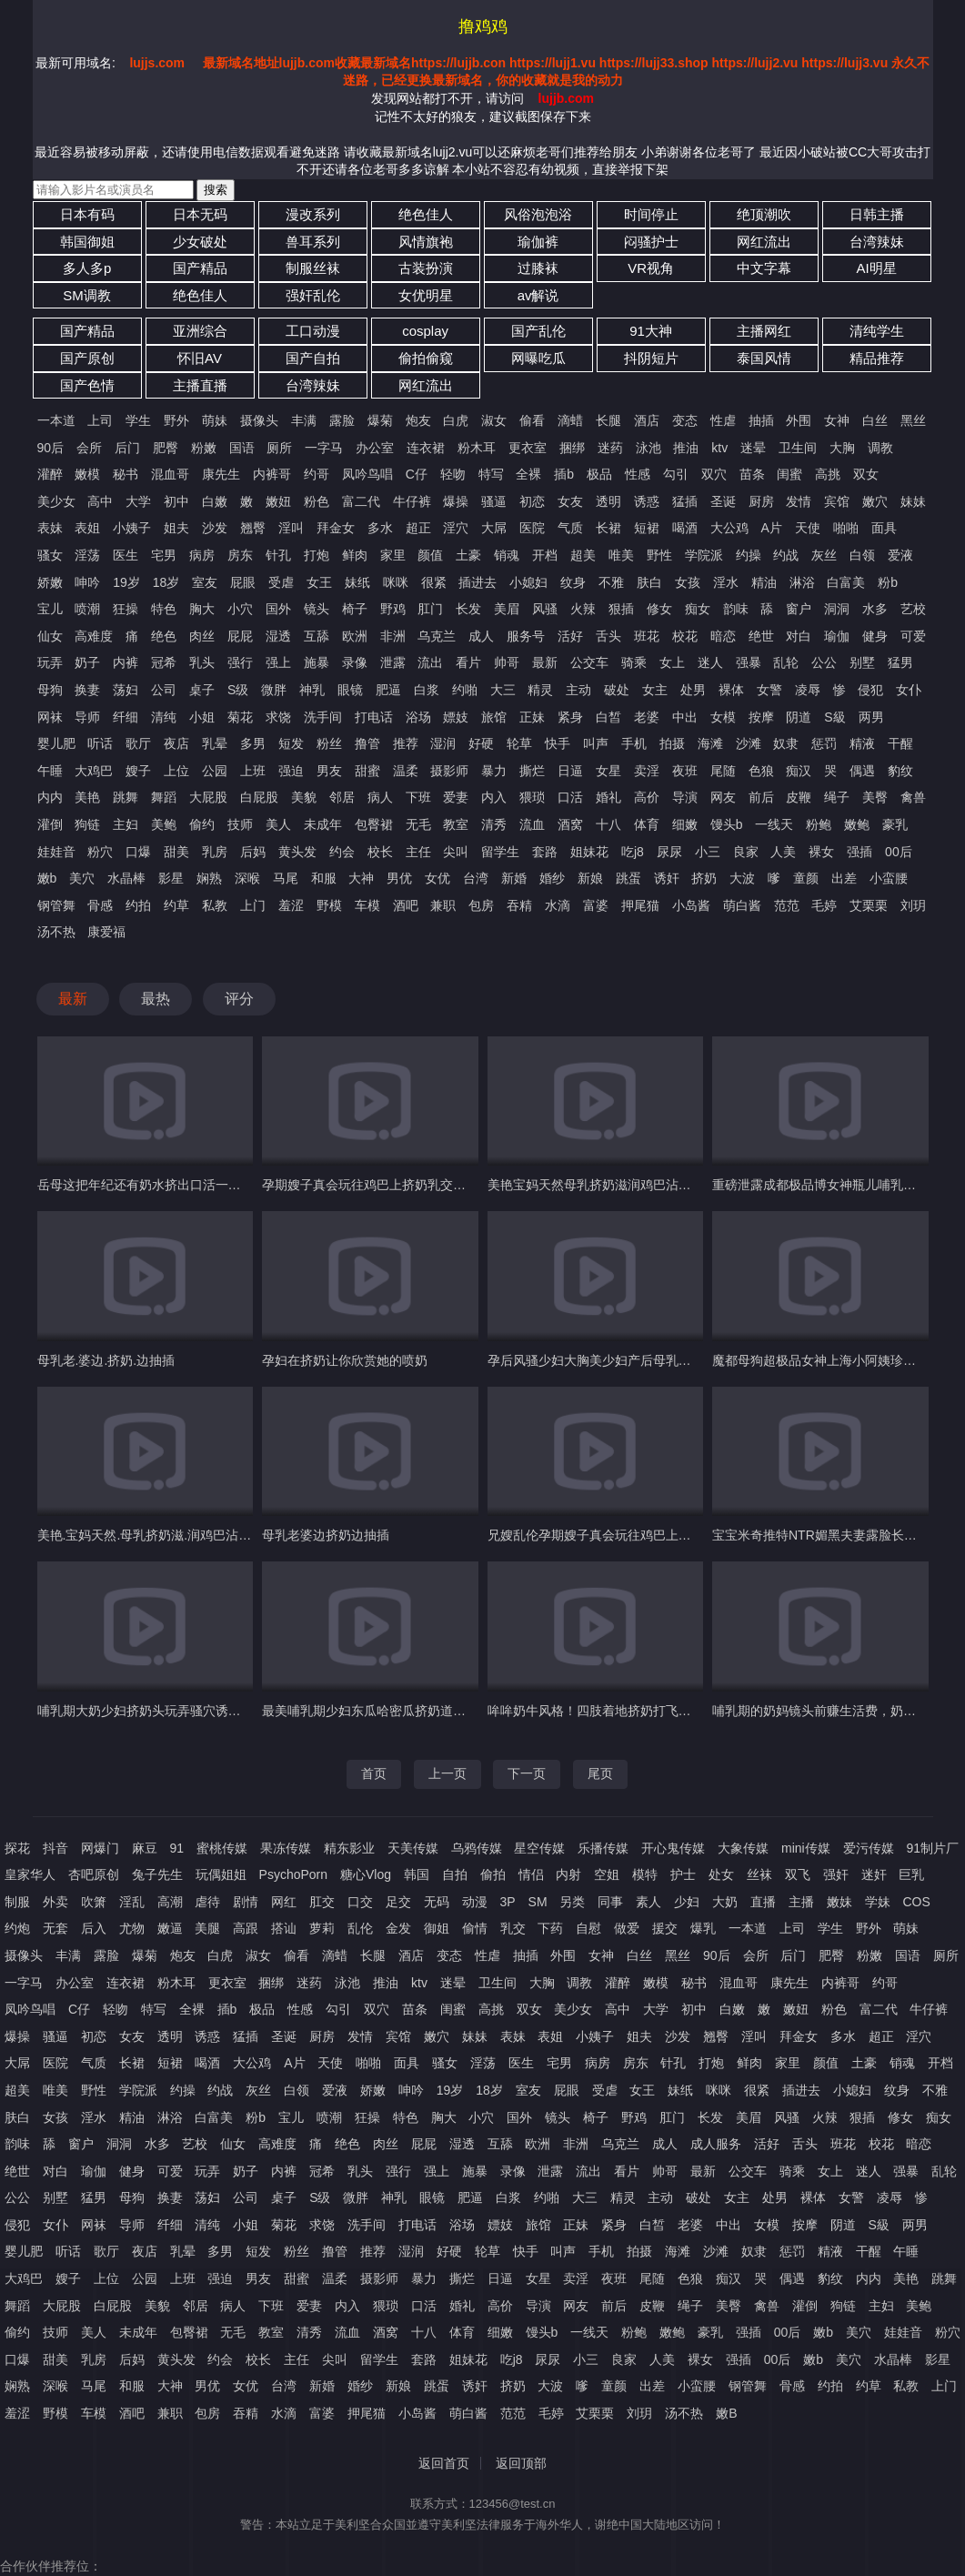 This screenshot has width=965, height=2576. What do you see at coordinates (155, 998) in the screenshot?
I see `最热` at bounding box center [155, 998].